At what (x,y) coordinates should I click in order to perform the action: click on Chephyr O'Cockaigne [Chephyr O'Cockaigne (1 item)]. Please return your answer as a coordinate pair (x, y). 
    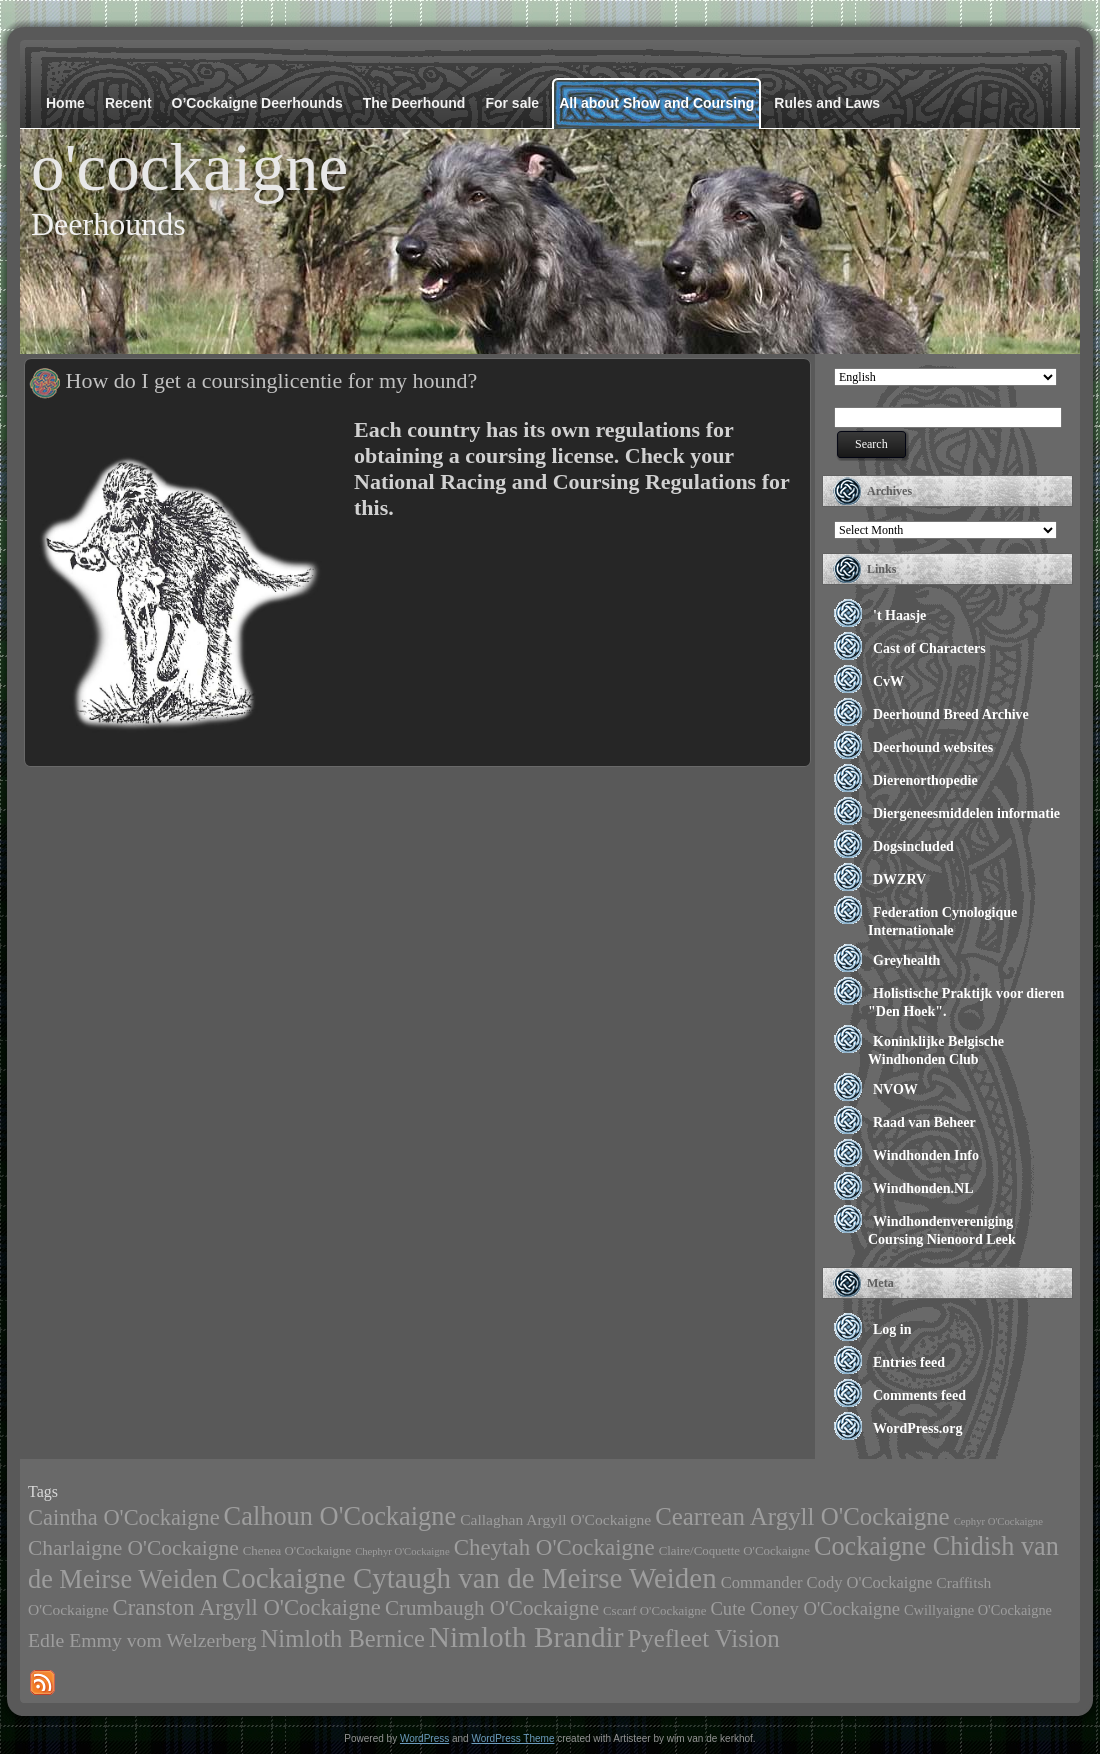
    Looking at the image, I should click on (402, 1551).